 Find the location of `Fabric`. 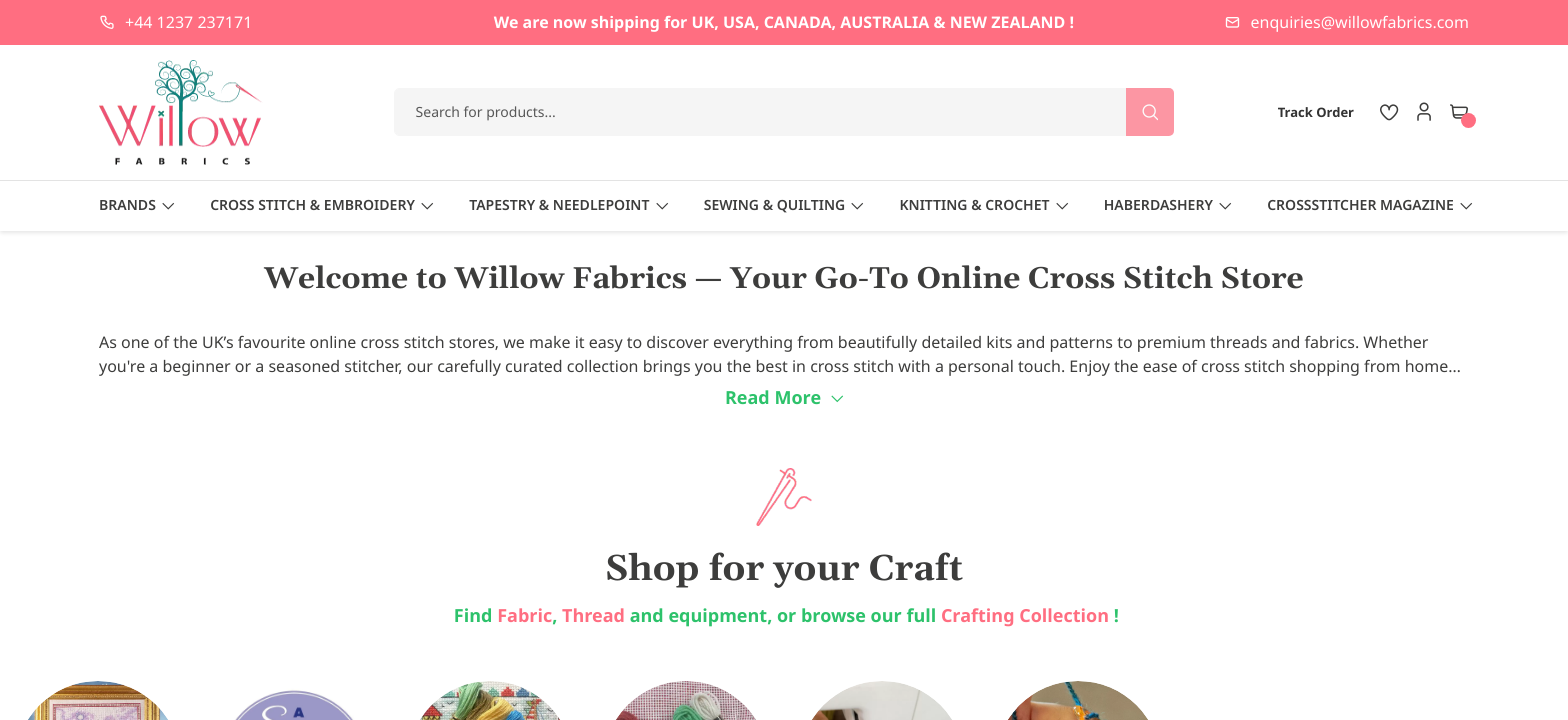

Fabric is located at coordinates (524, 616).